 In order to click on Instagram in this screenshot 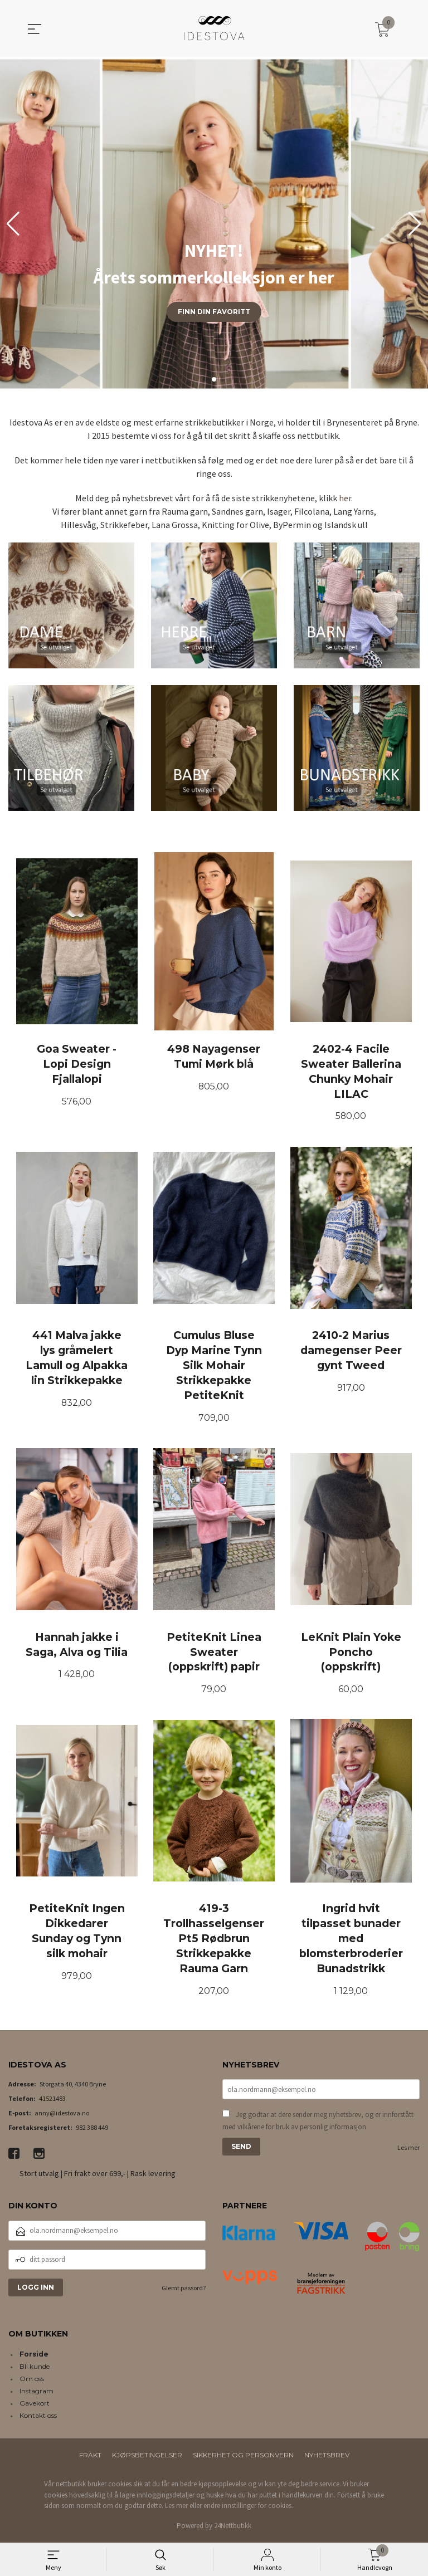, I will do `click(37, 2393)`.